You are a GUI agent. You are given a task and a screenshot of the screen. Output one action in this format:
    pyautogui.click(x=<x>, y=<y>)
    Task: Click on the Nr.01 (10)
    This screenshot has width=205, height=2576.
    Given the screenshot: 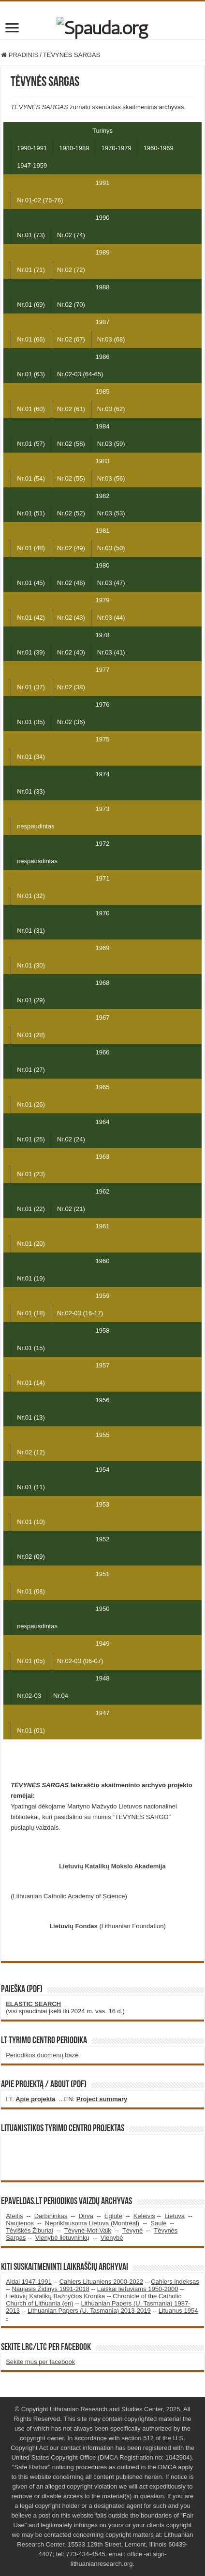 What is the action you would take?
    pyautogui.click(x=31, y=1521)
    